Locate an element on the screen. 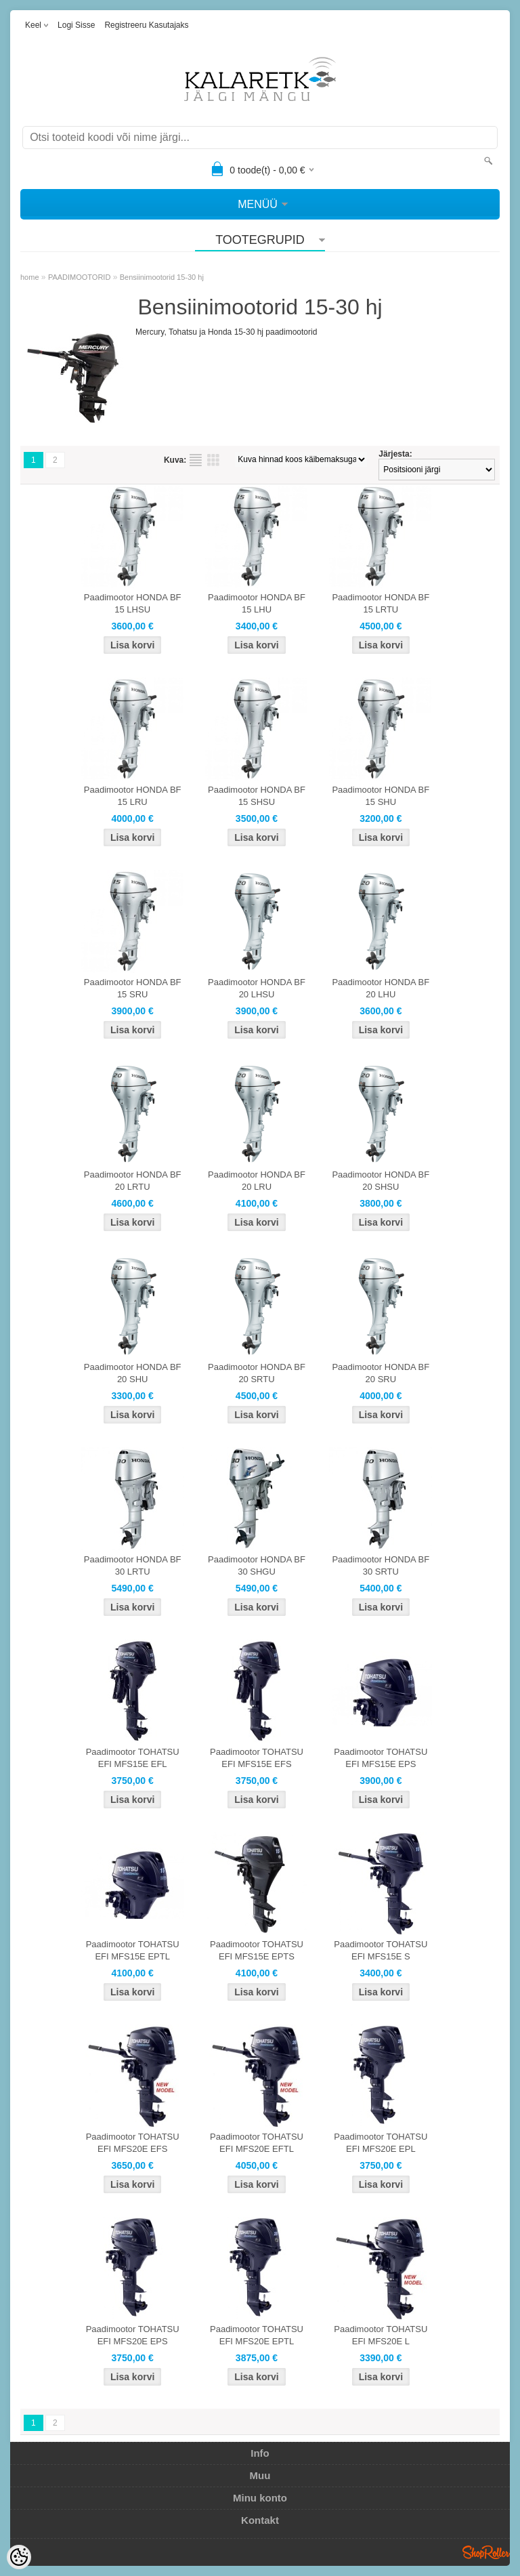 This screenshot has width=520, height=2576. Paadimootor TOHATSU EFI MFS15E EFS is located at coordinates (256, 1758).